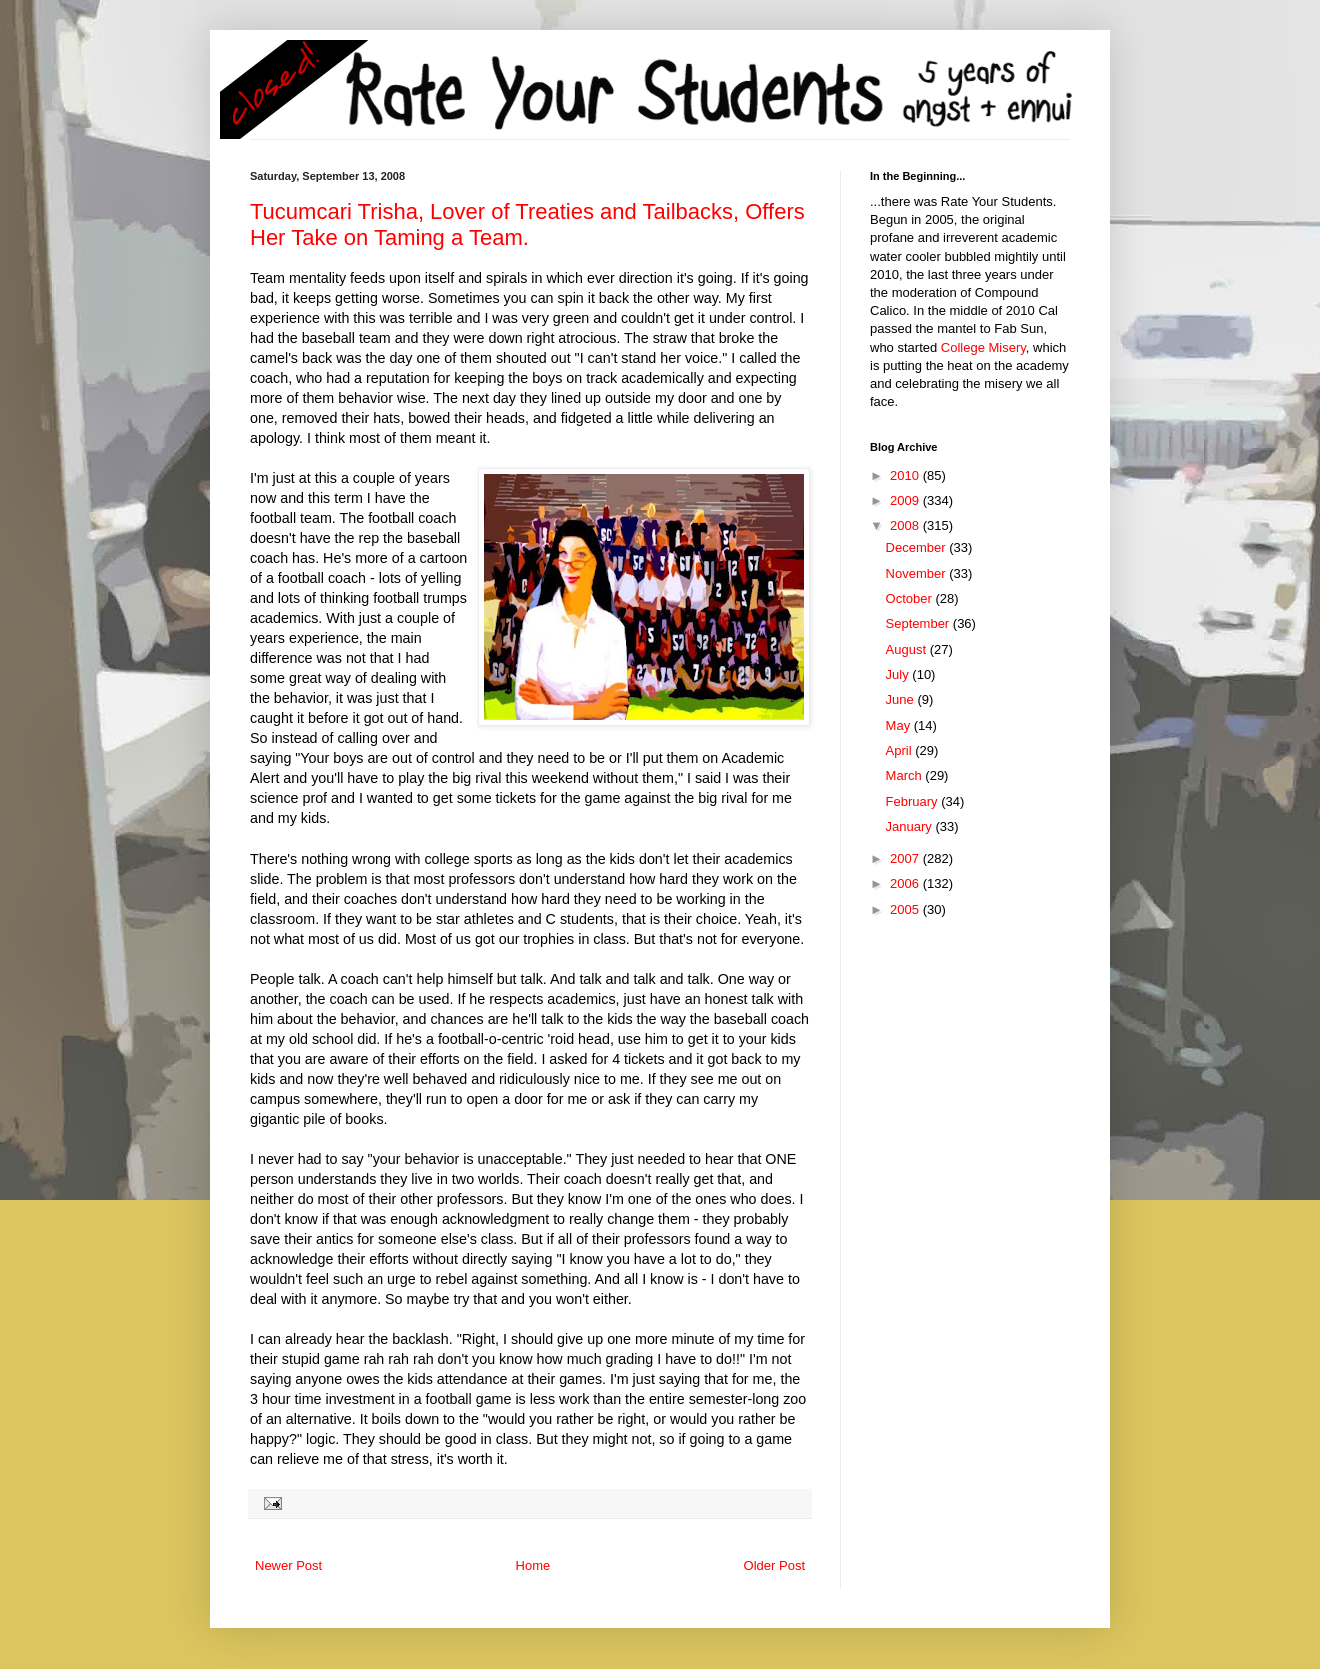  I want to click on College Misery, so click(983, 347).